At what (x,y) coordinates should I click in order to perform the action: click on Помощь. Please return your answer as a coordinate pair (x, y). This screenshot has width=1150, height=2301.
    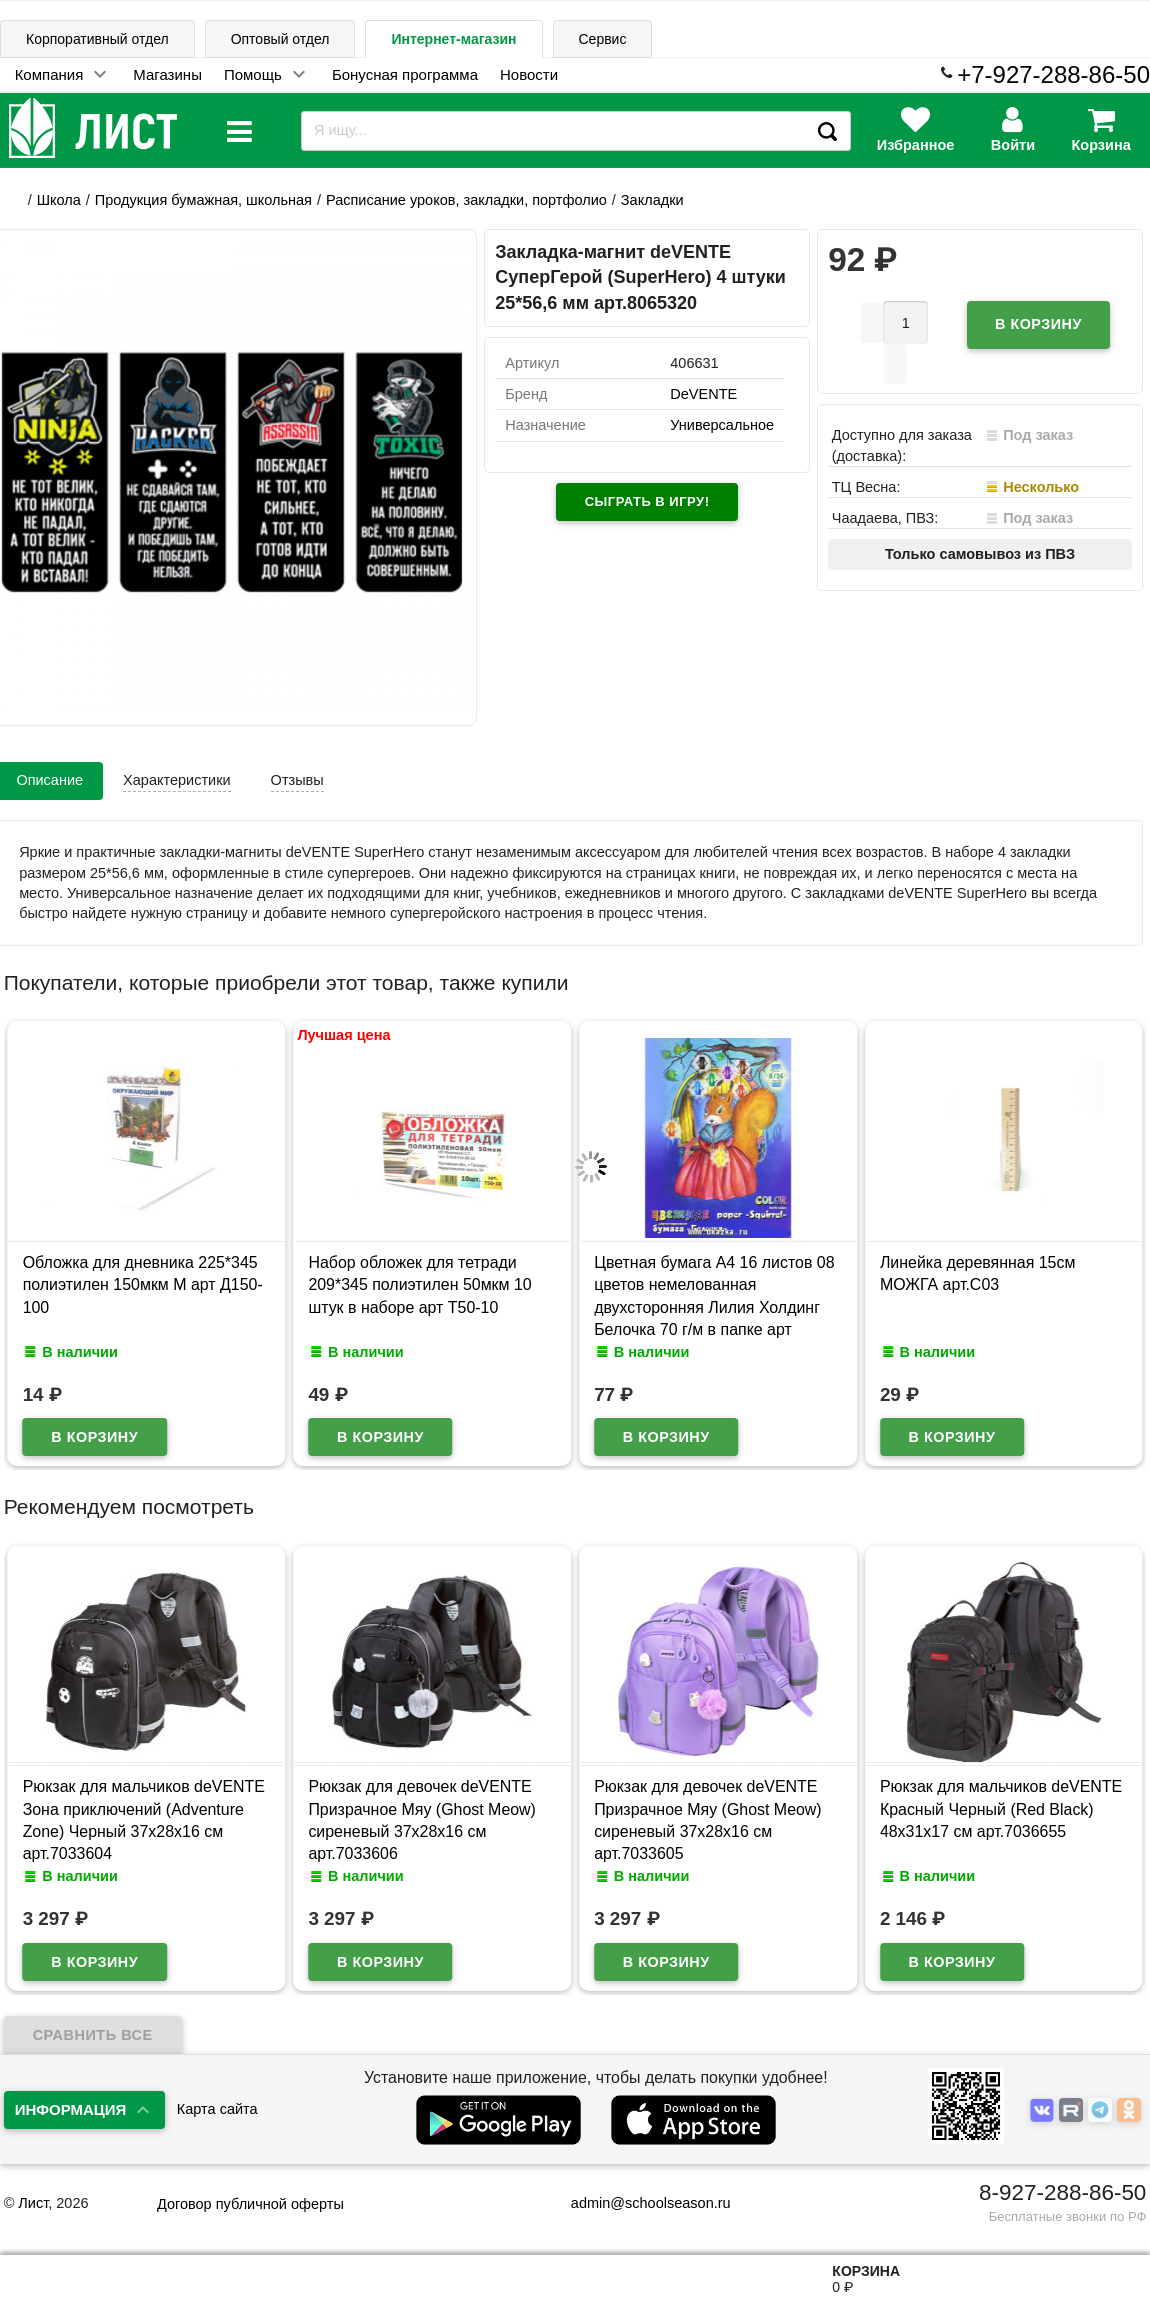
    Looking at the image, I should click on (253, 74).